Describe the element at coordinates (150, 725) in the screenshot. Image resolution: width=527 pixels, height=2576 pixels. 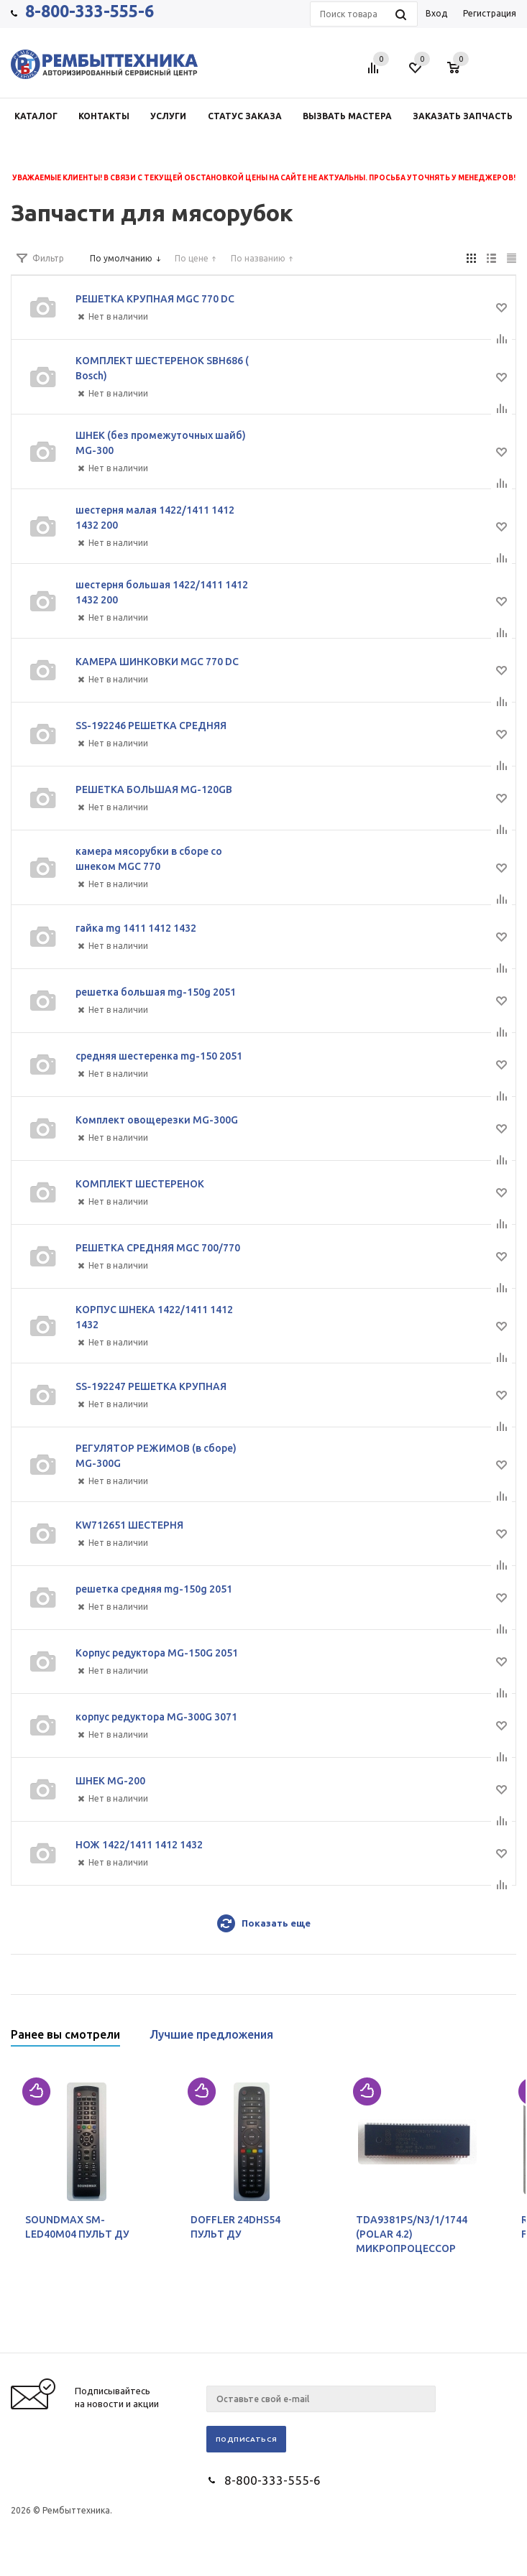
I see `SS-192246 РЕШЕТКА СРЕДНЯЯ` at that location.